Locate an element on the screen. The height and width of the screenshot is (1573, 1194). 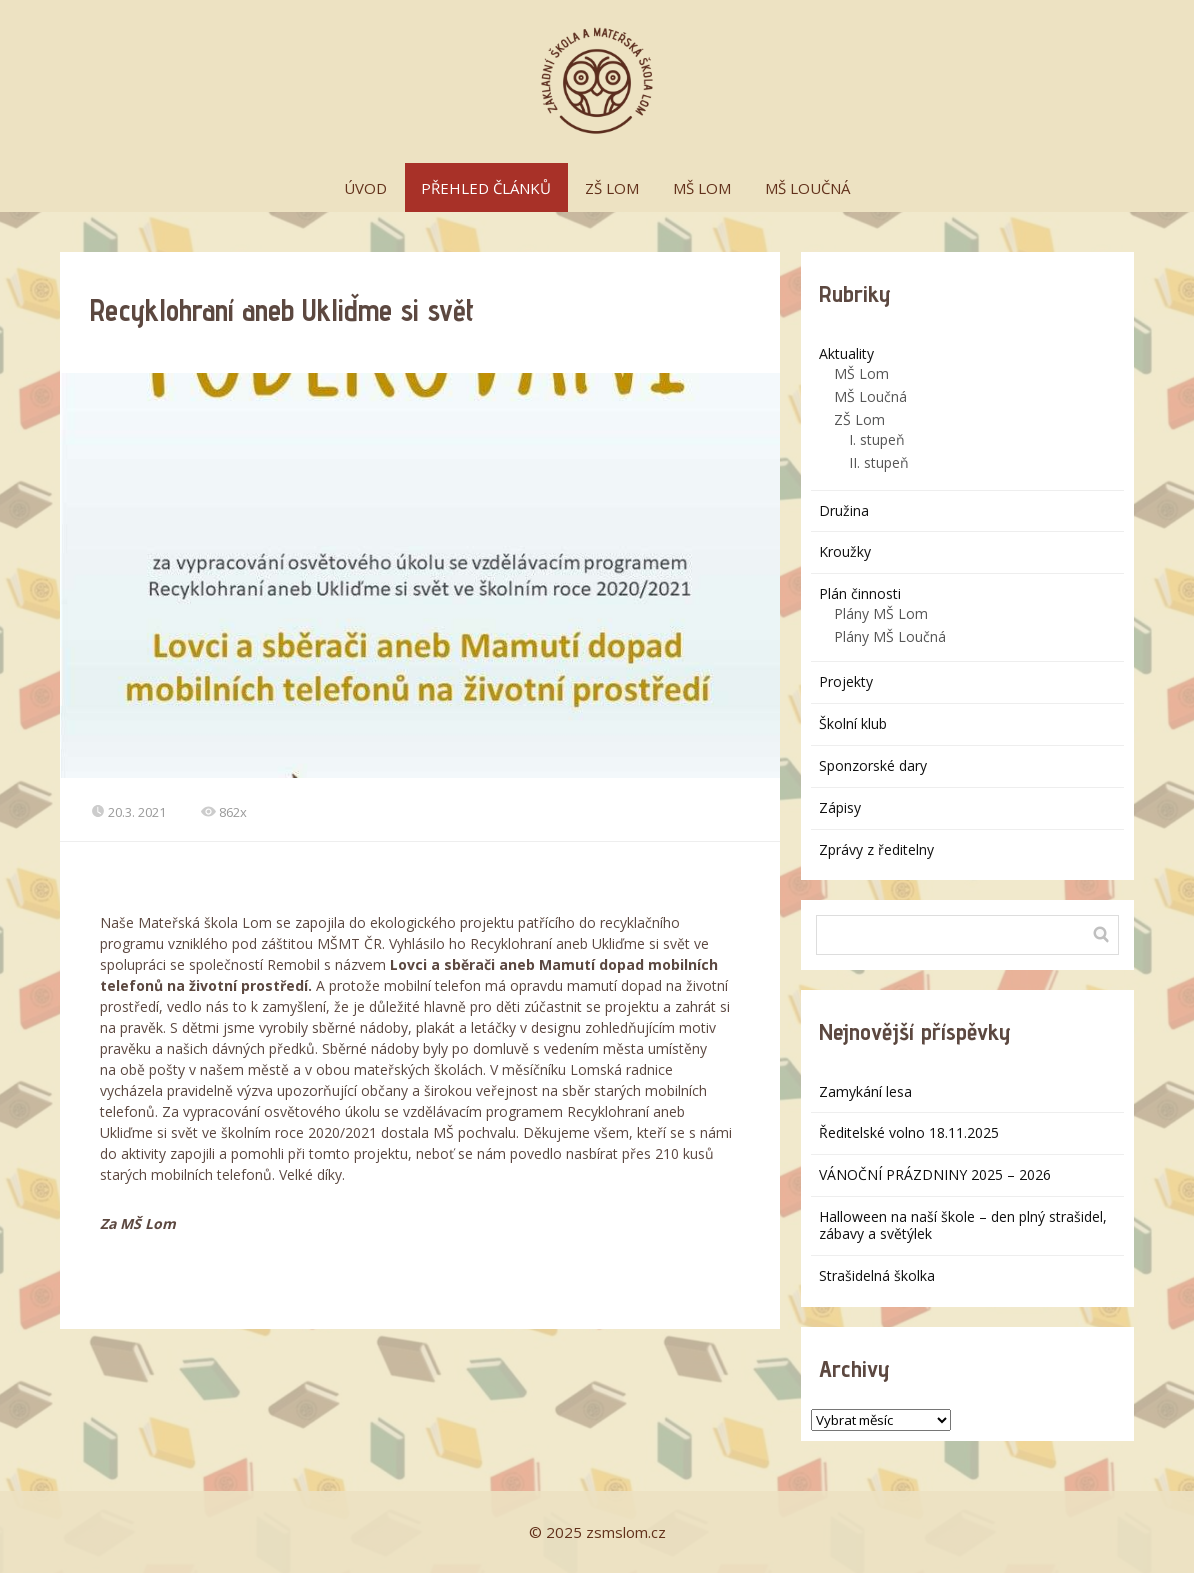
Zamykání lesa is located at coordinates (865, 1091).